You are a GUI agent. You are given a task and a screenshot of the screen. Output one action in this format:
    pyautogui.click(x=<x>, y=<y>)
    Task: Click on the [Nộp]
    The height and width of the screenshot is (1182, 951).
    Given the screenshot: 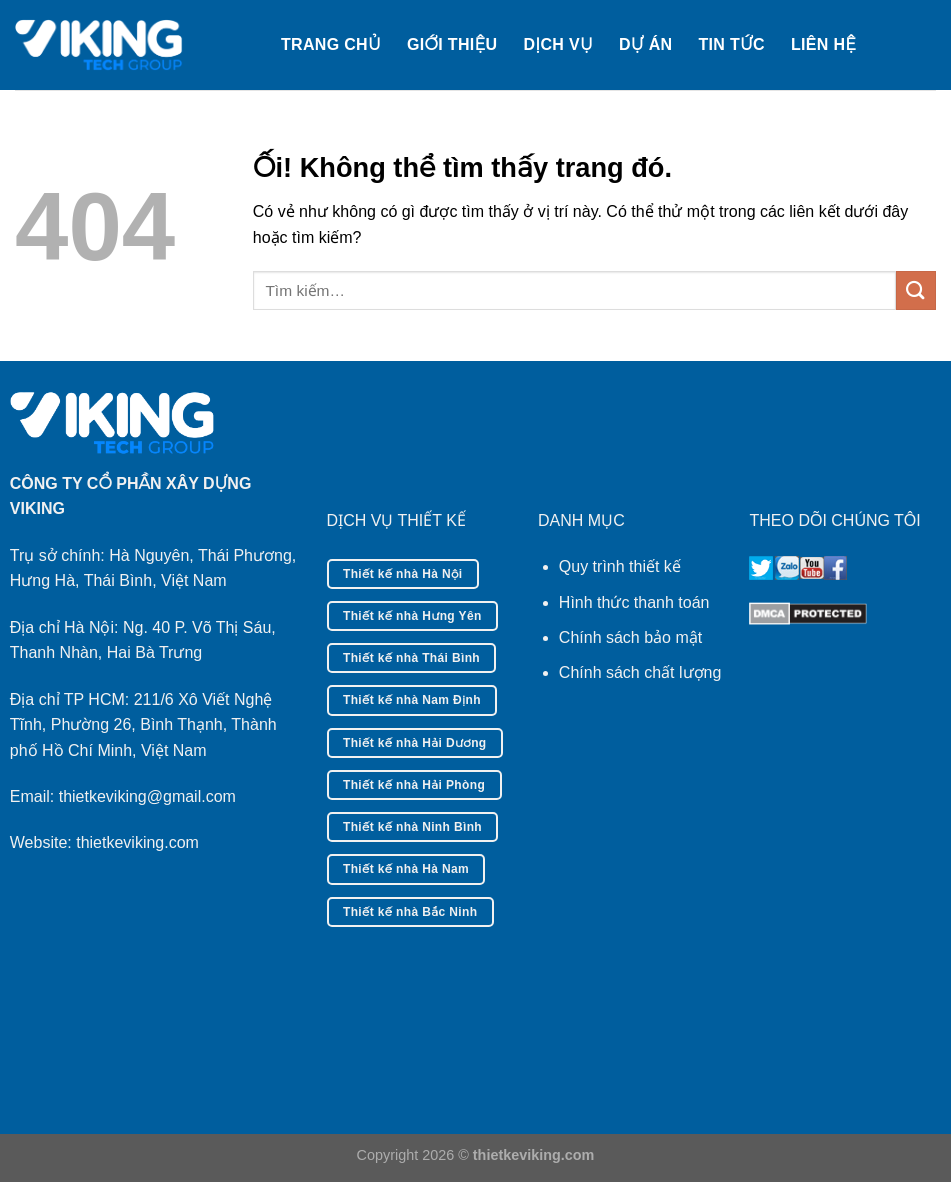 What is the action you would take?
    pyautogui.click(x=916, y=290)
    